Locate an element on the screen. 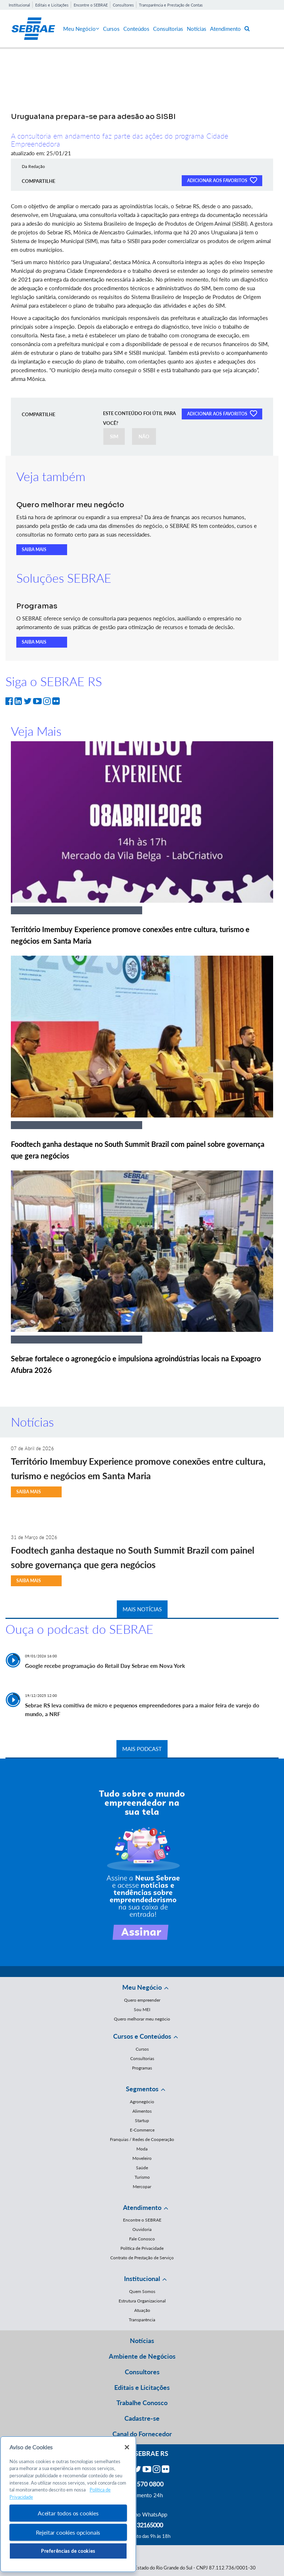 The image size is (284, 2576). E-Commerce is located at coordinates (142, 2130).